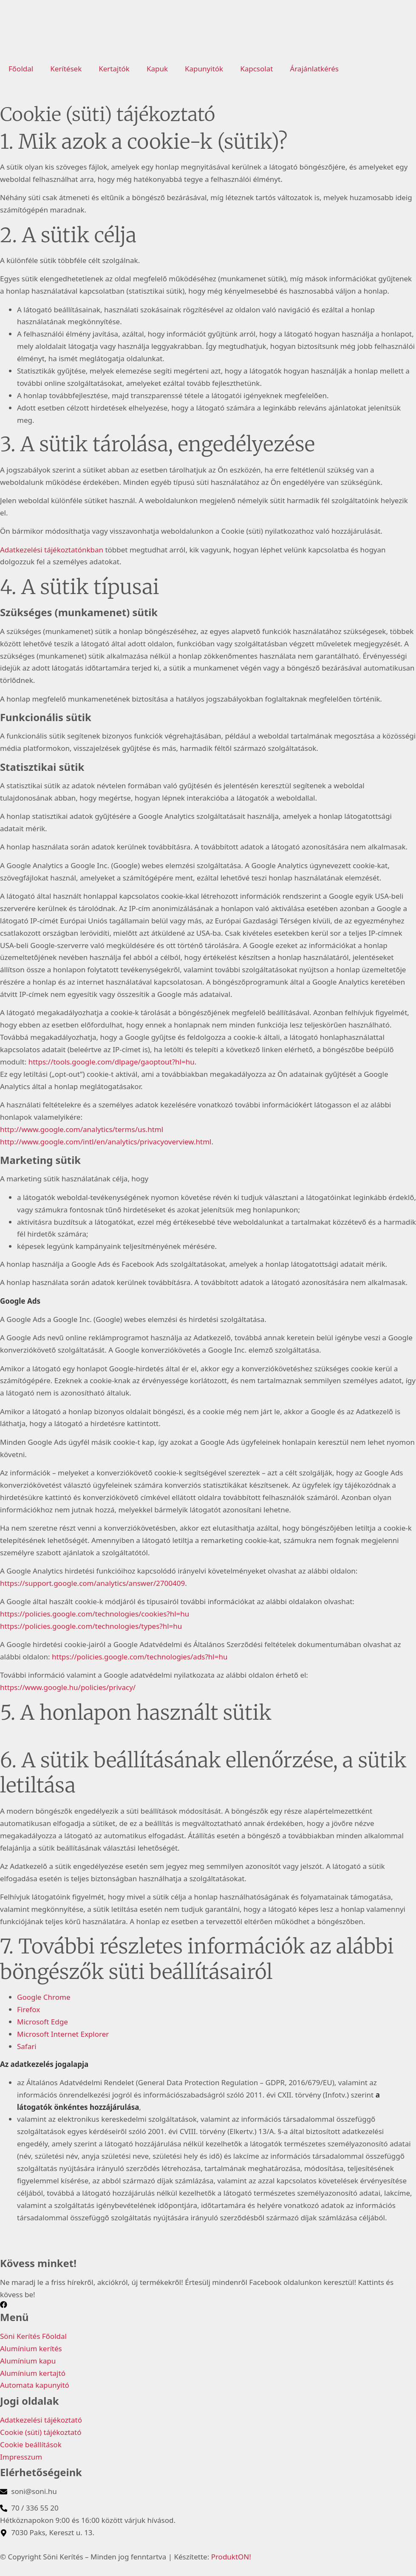  I want to click on https://tools.google.com/dlpage/gaoptout?hl=hu, so click(111, 1062).